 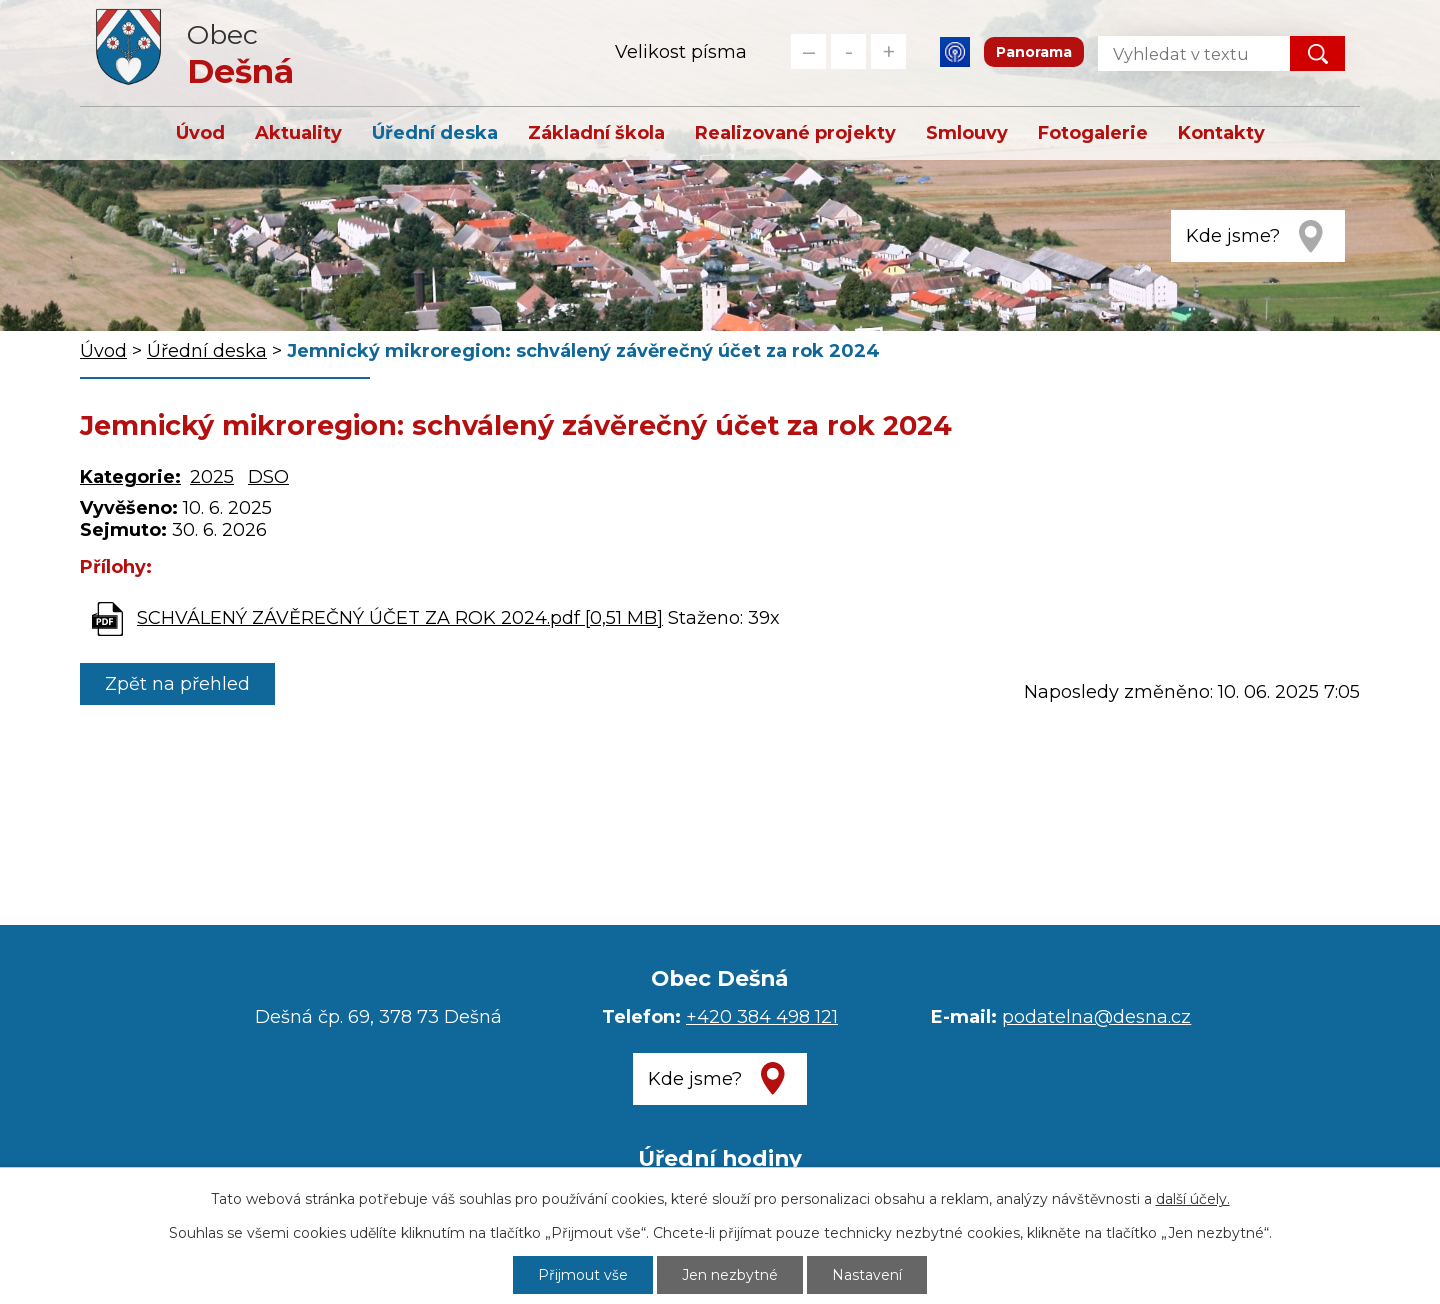 I want to click on Standardní, so click(x=848, y=51).